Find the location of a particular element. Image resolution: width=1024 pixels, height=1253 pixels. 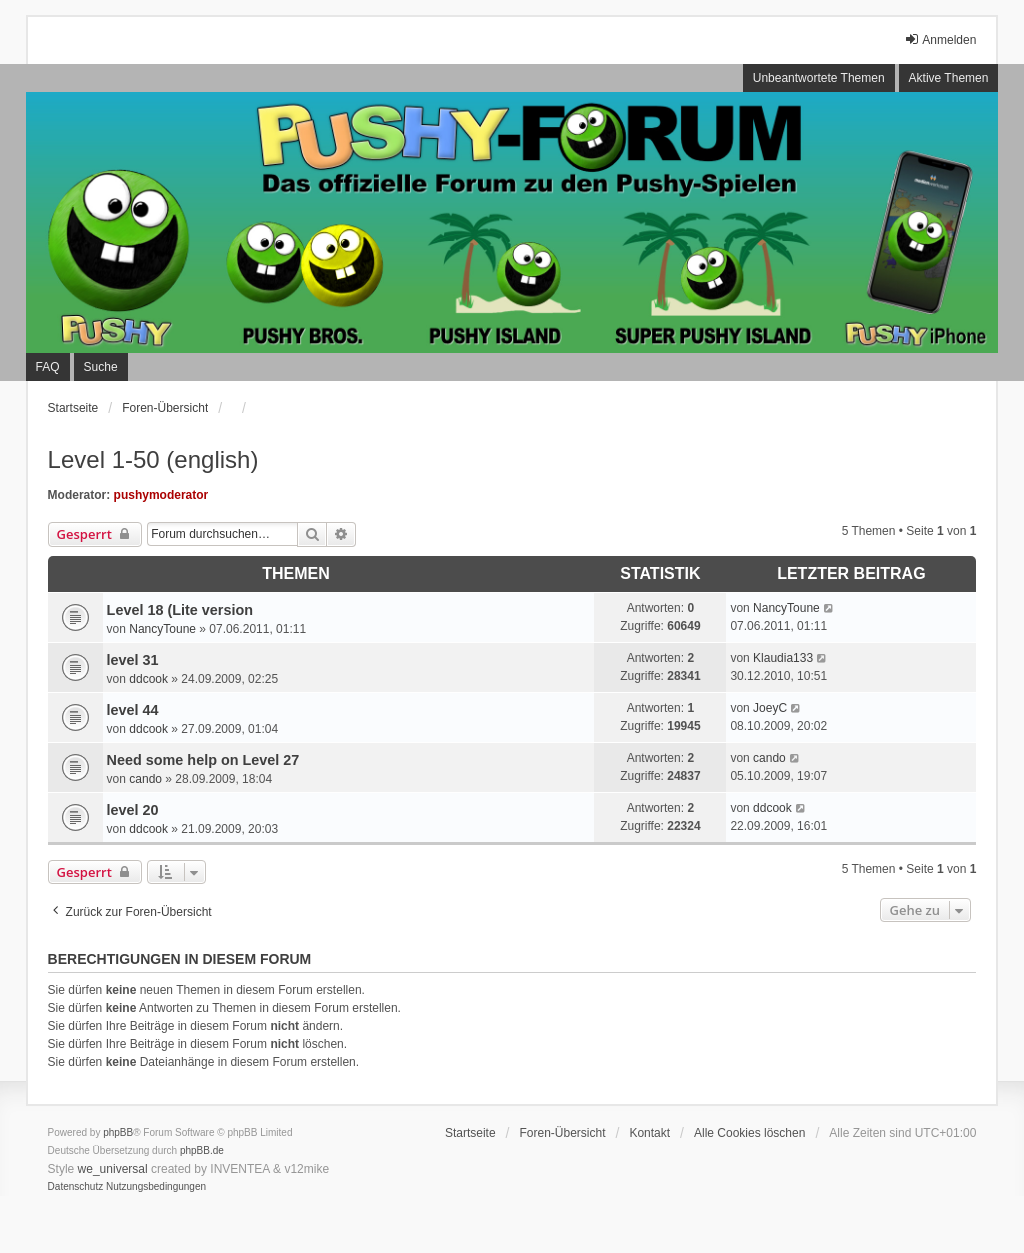

Level 18 (Lite version is located at coordinates (180, 610).